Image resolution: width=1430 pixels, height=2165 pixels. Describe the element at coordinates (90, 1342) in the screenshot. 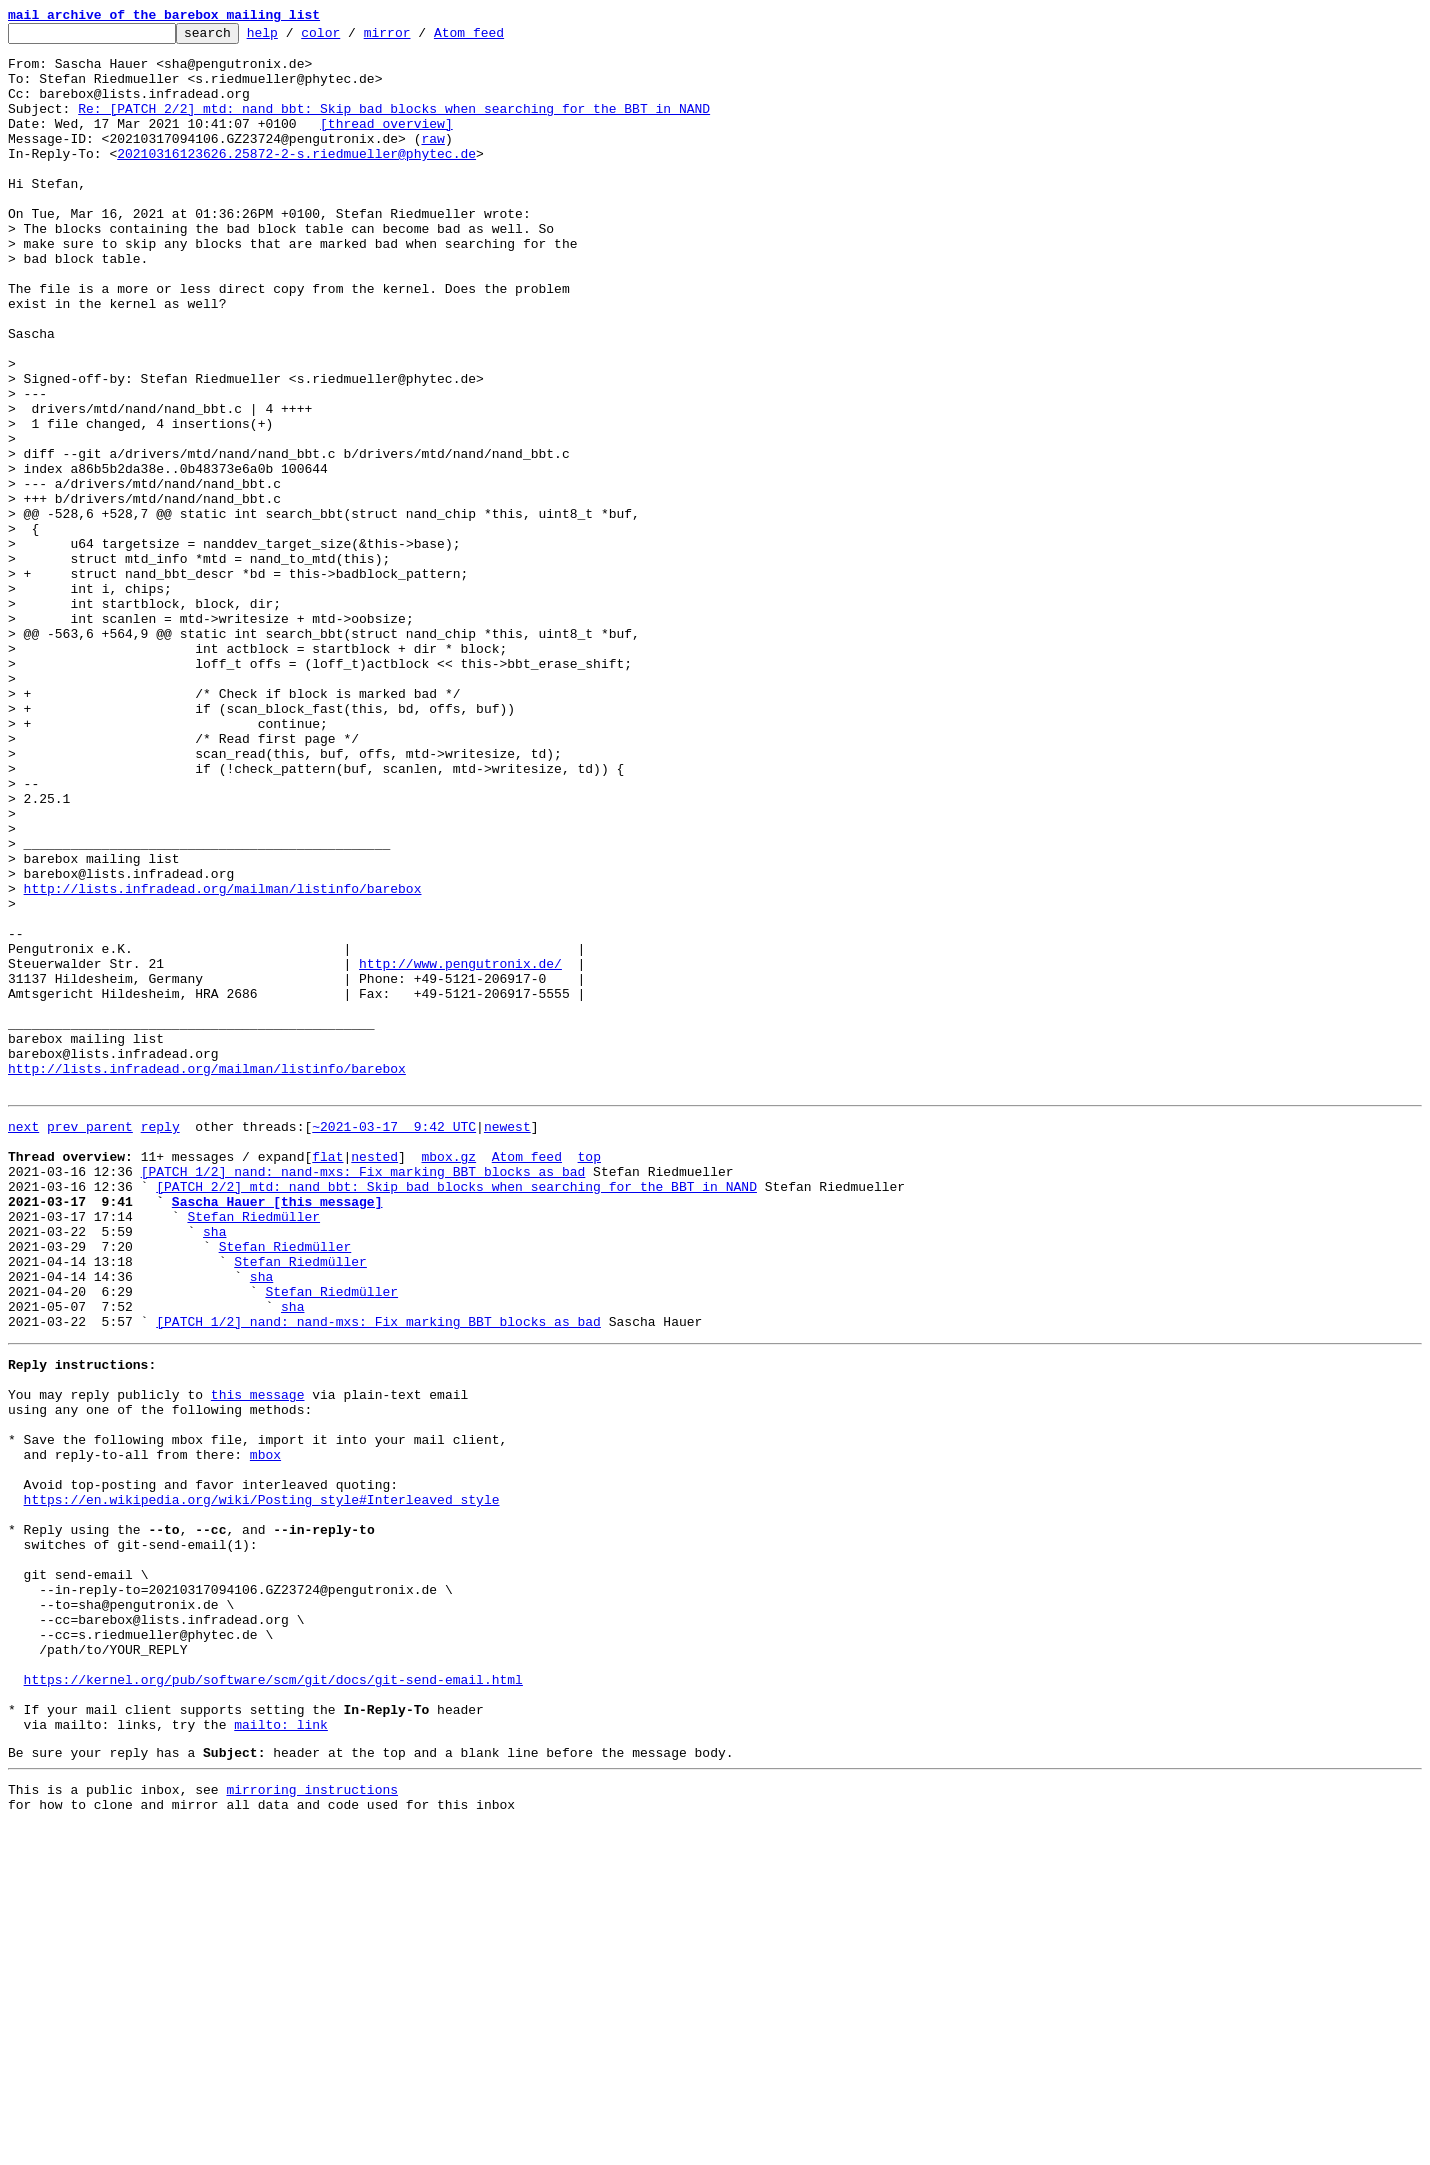

I see `prev parent` at that location.